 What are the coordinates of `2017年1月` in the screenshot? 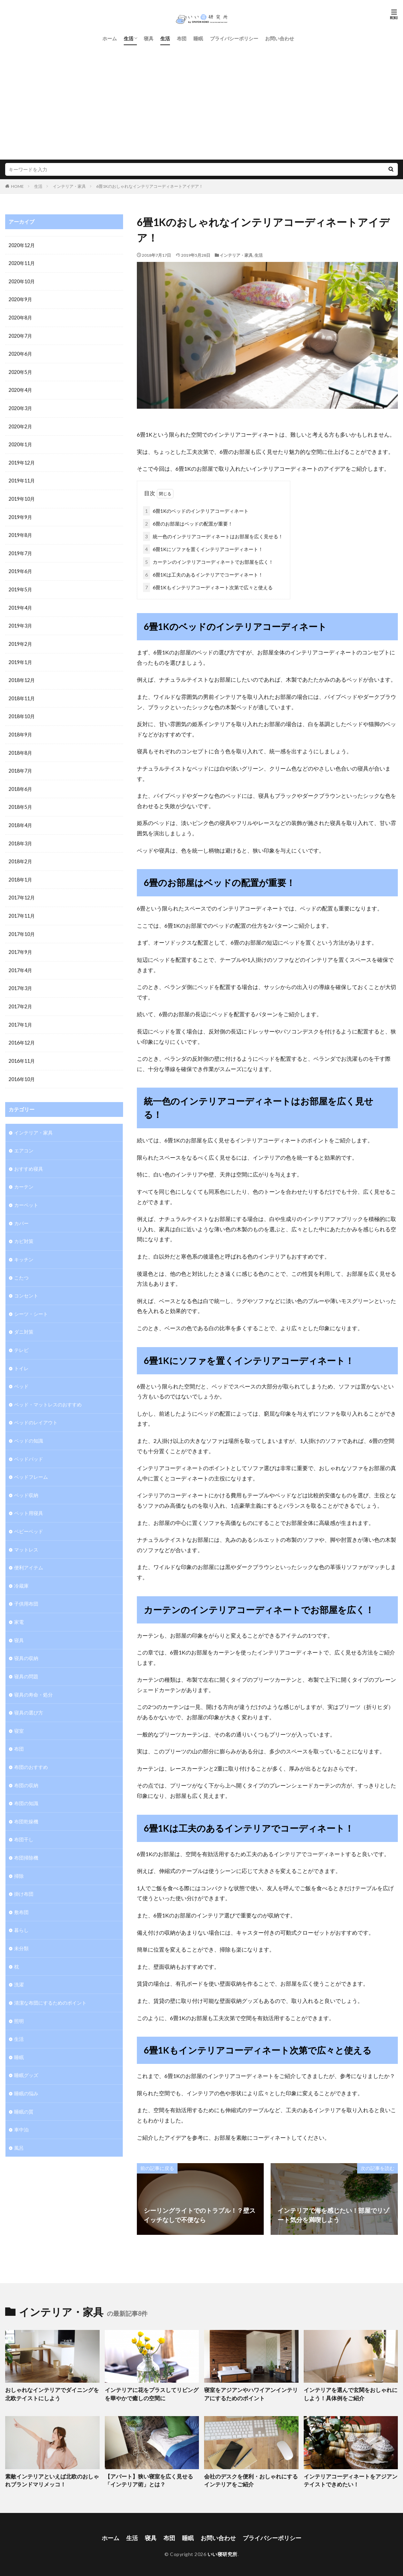 It's located at (20, 1016).